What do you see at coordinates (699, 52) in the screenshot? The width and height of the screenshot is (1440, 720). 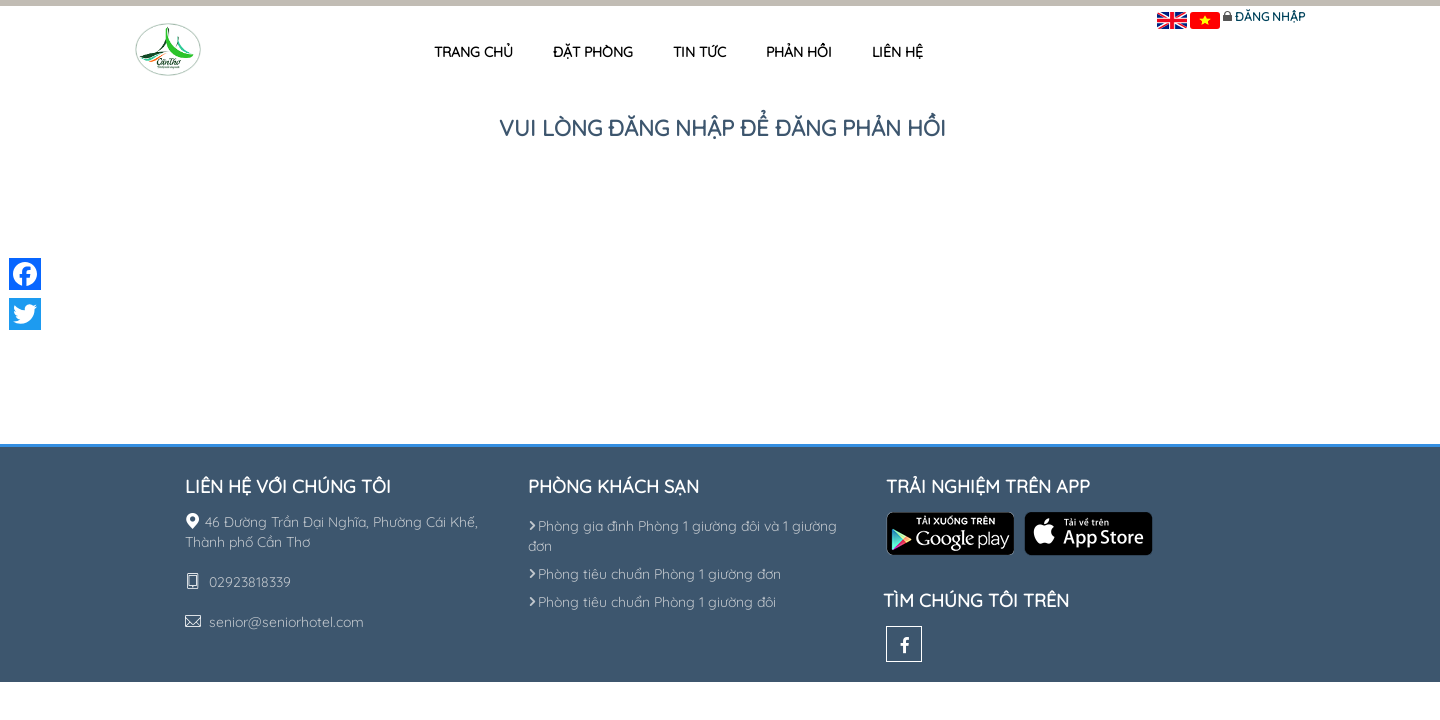 I see `Tin tức` at bounding box center [699, 52].